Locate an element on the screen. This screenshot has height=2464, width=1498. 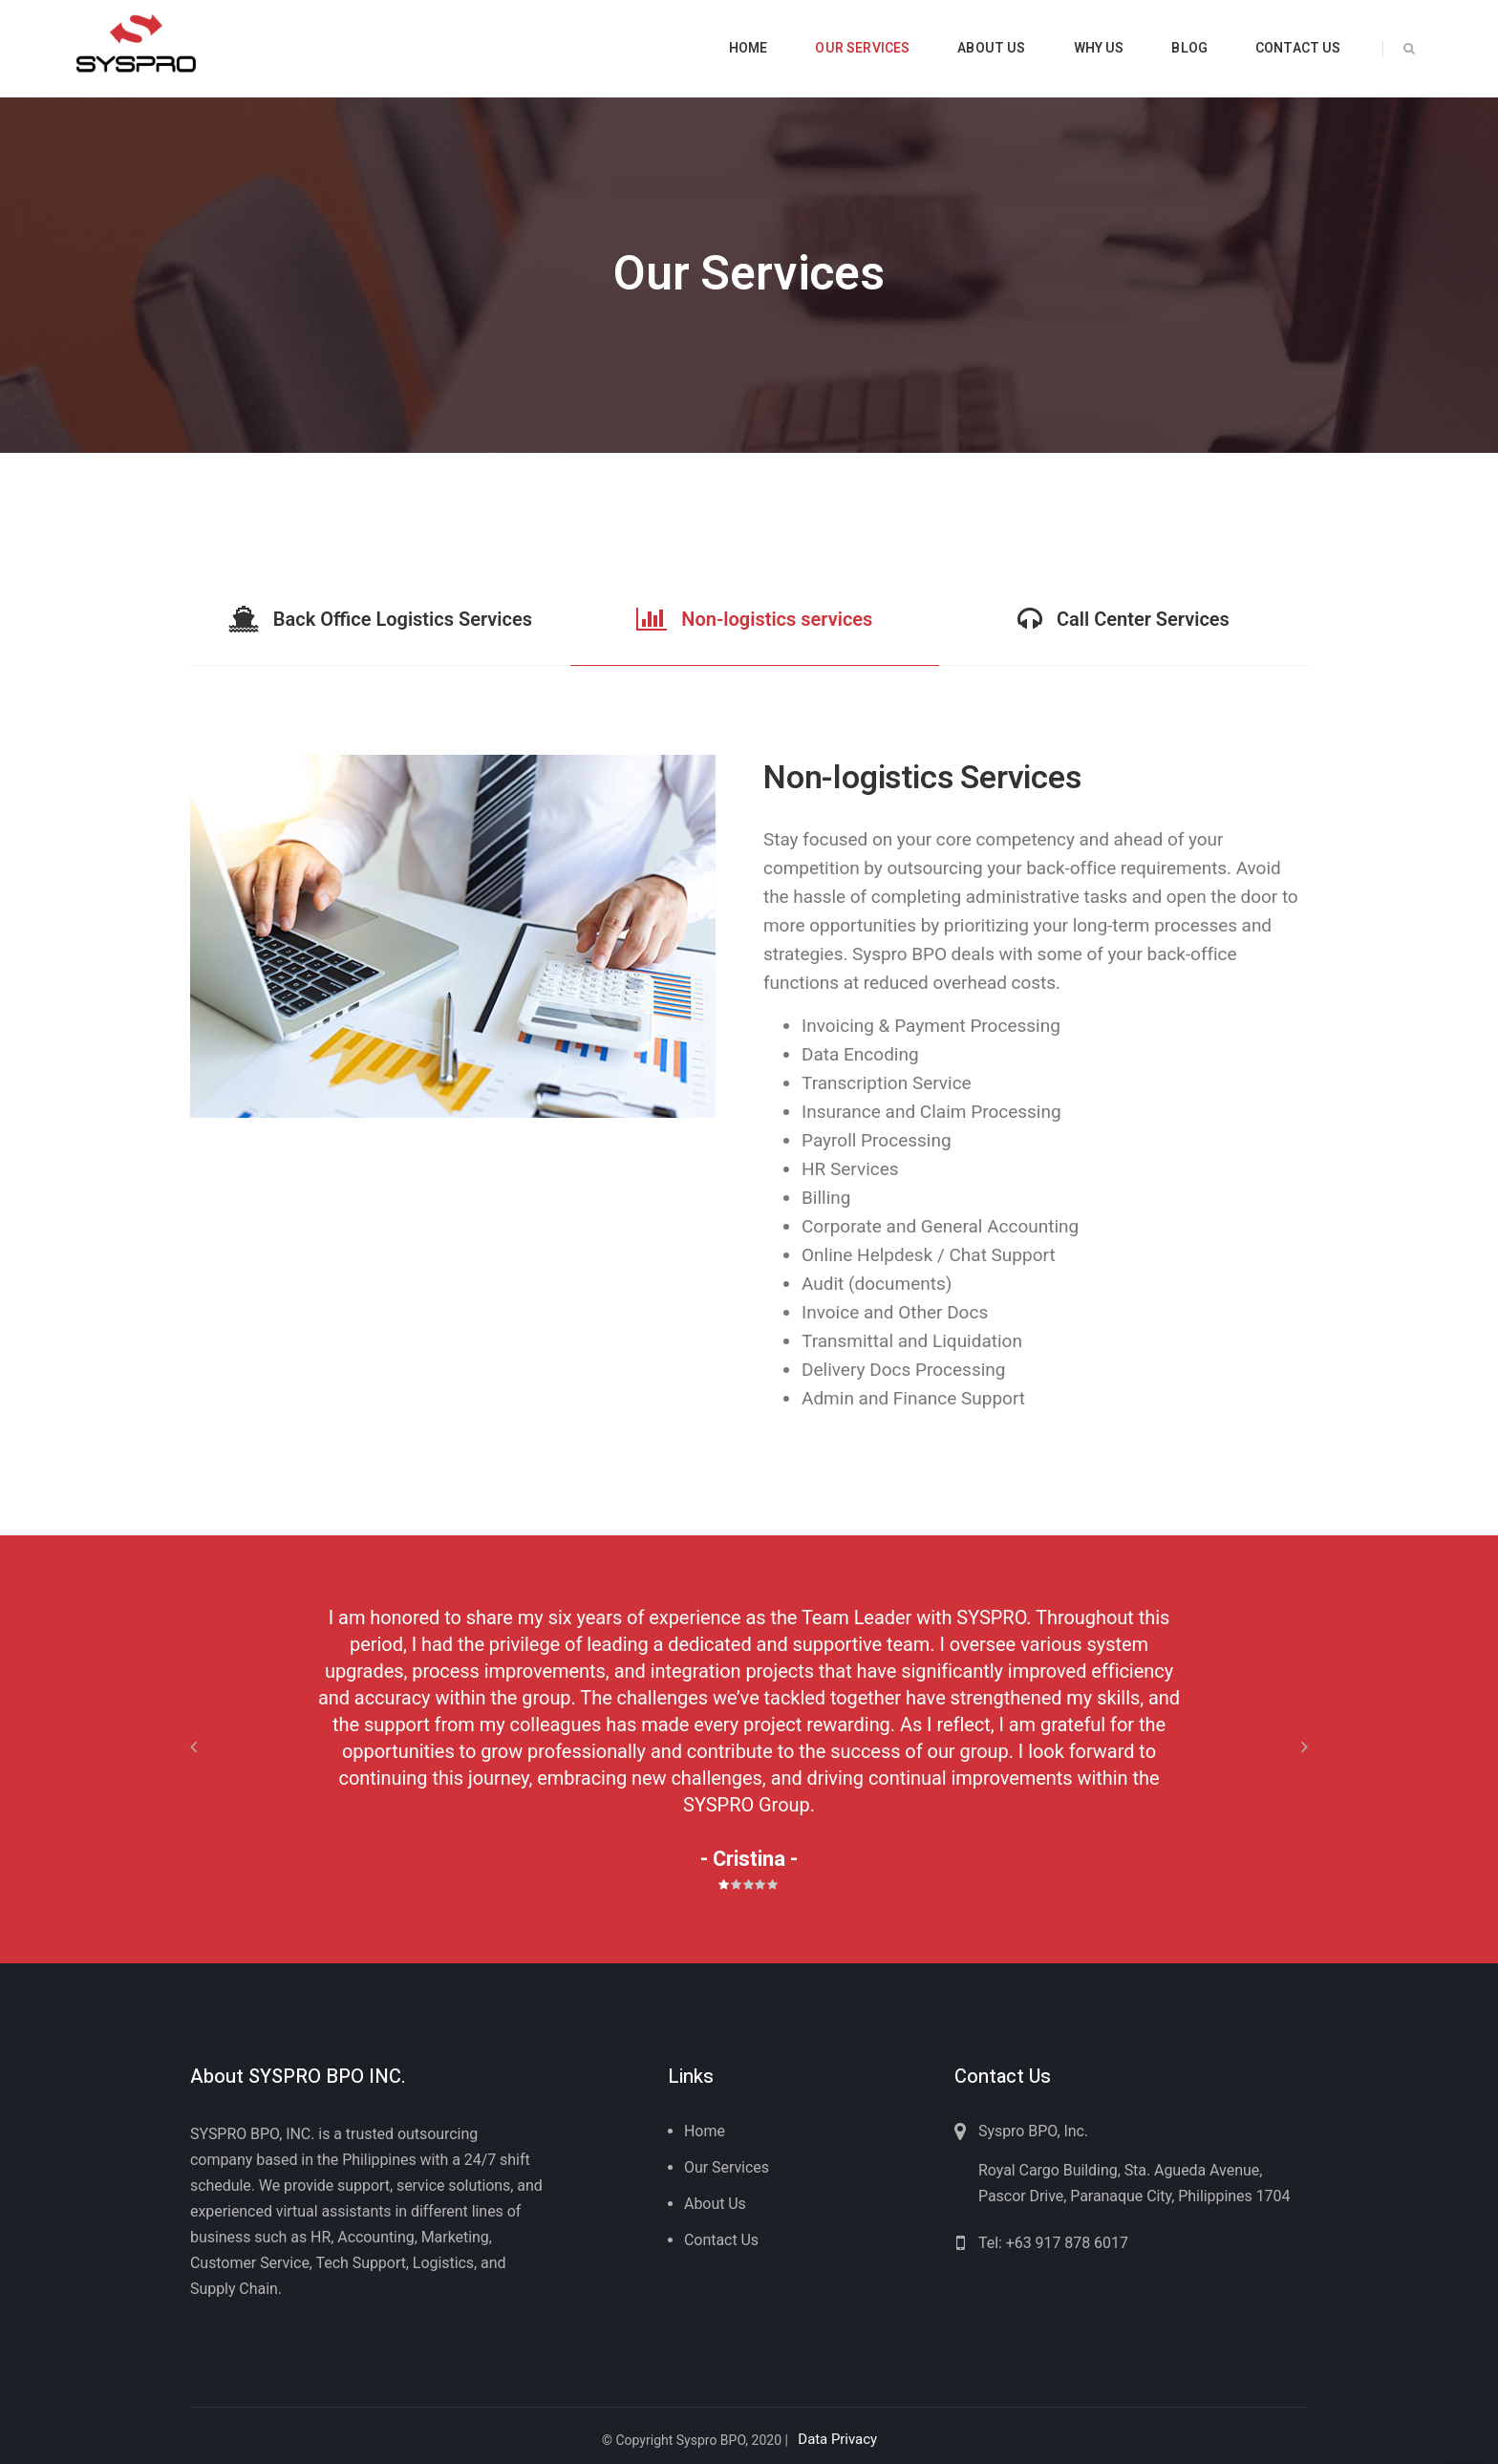
Our Services is located at coordinates (726, 2167).